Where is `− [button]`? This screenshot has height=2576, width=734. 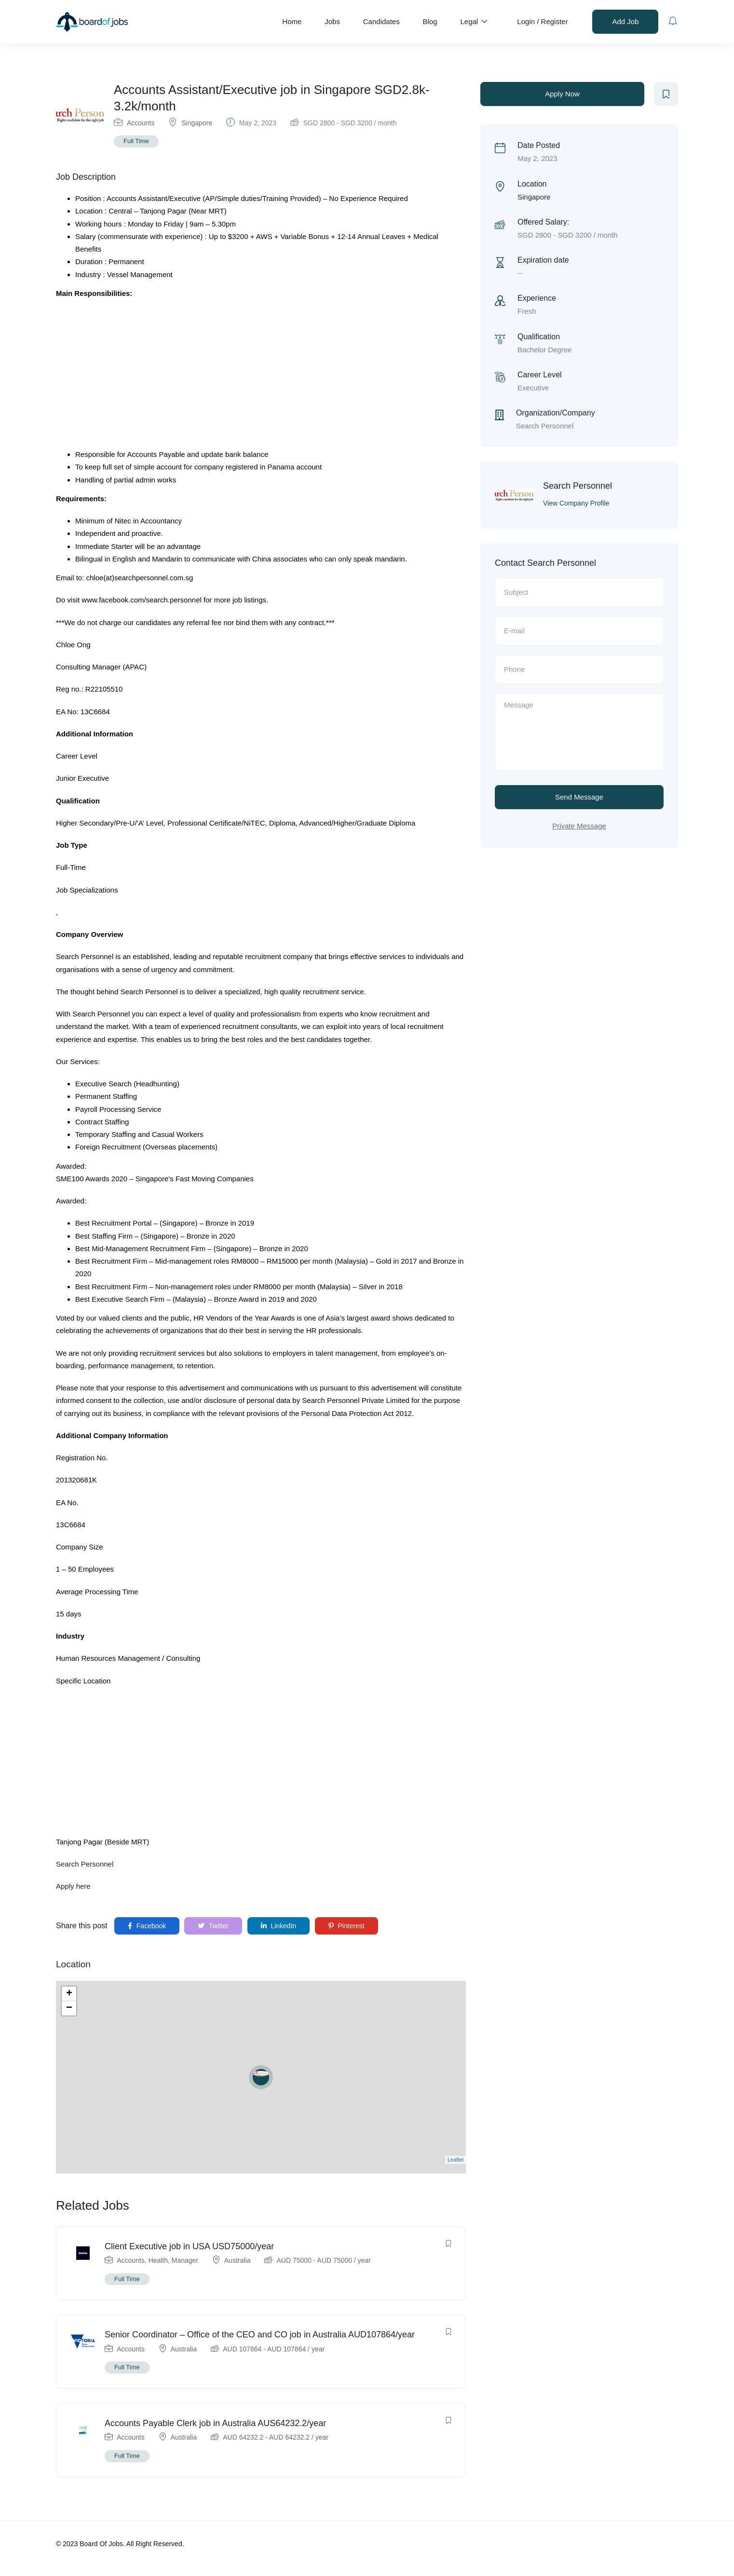
− [button] is located at coordinates (69, 2008).